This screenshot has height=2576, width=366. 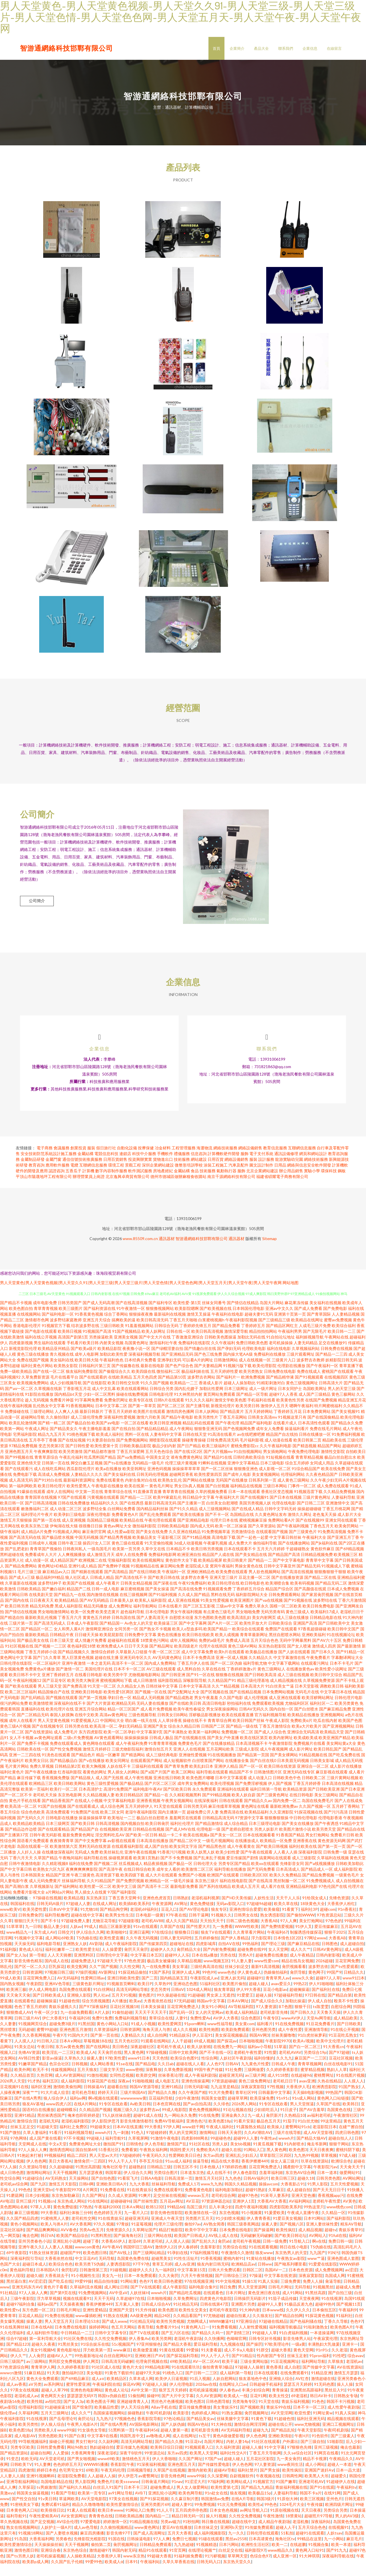 What do you see at coordinates (111, 2195) in the screenshot?
I see `亚洲欧美日韩A片` at bounding box center [111, 2195].